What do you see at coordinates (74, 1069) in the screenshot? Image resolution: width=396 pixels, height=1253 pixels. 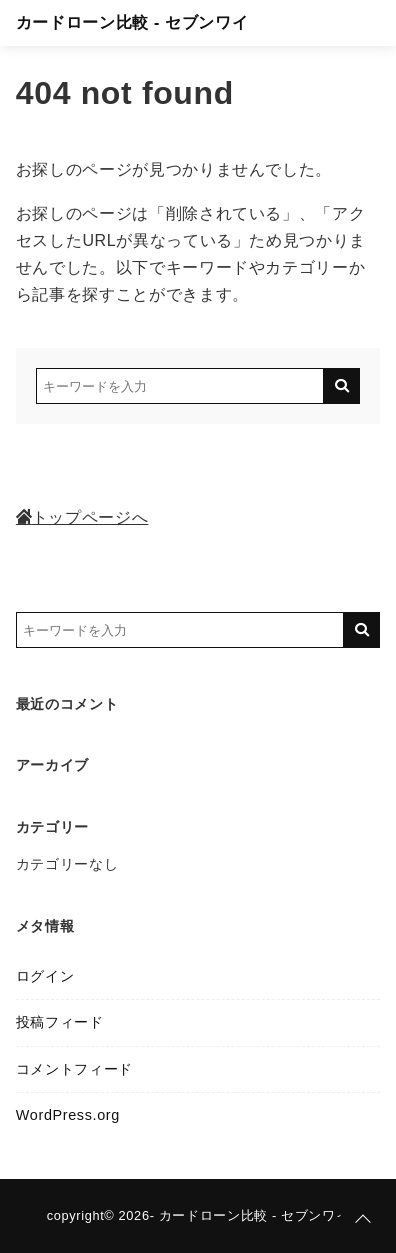 I see `コメントフィード` at bounding box center [74, 1069].